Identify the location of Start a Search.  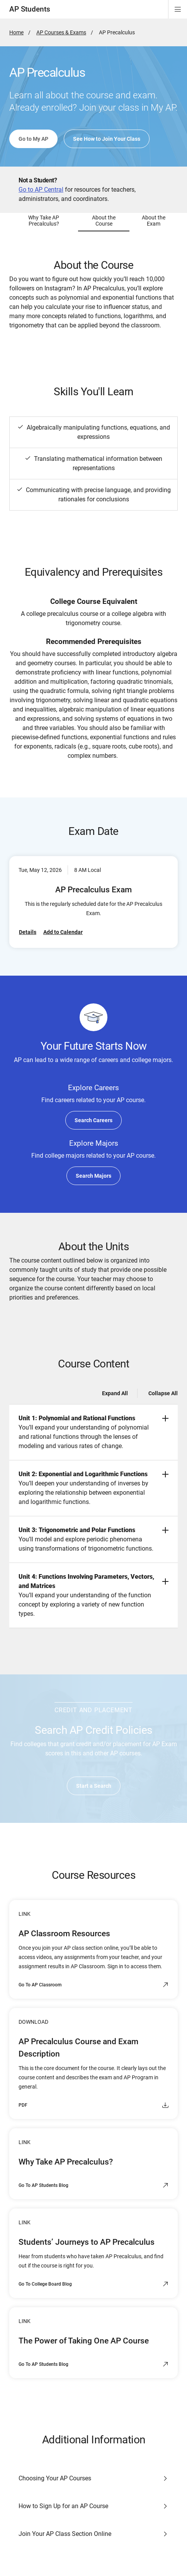
(93, 1786).